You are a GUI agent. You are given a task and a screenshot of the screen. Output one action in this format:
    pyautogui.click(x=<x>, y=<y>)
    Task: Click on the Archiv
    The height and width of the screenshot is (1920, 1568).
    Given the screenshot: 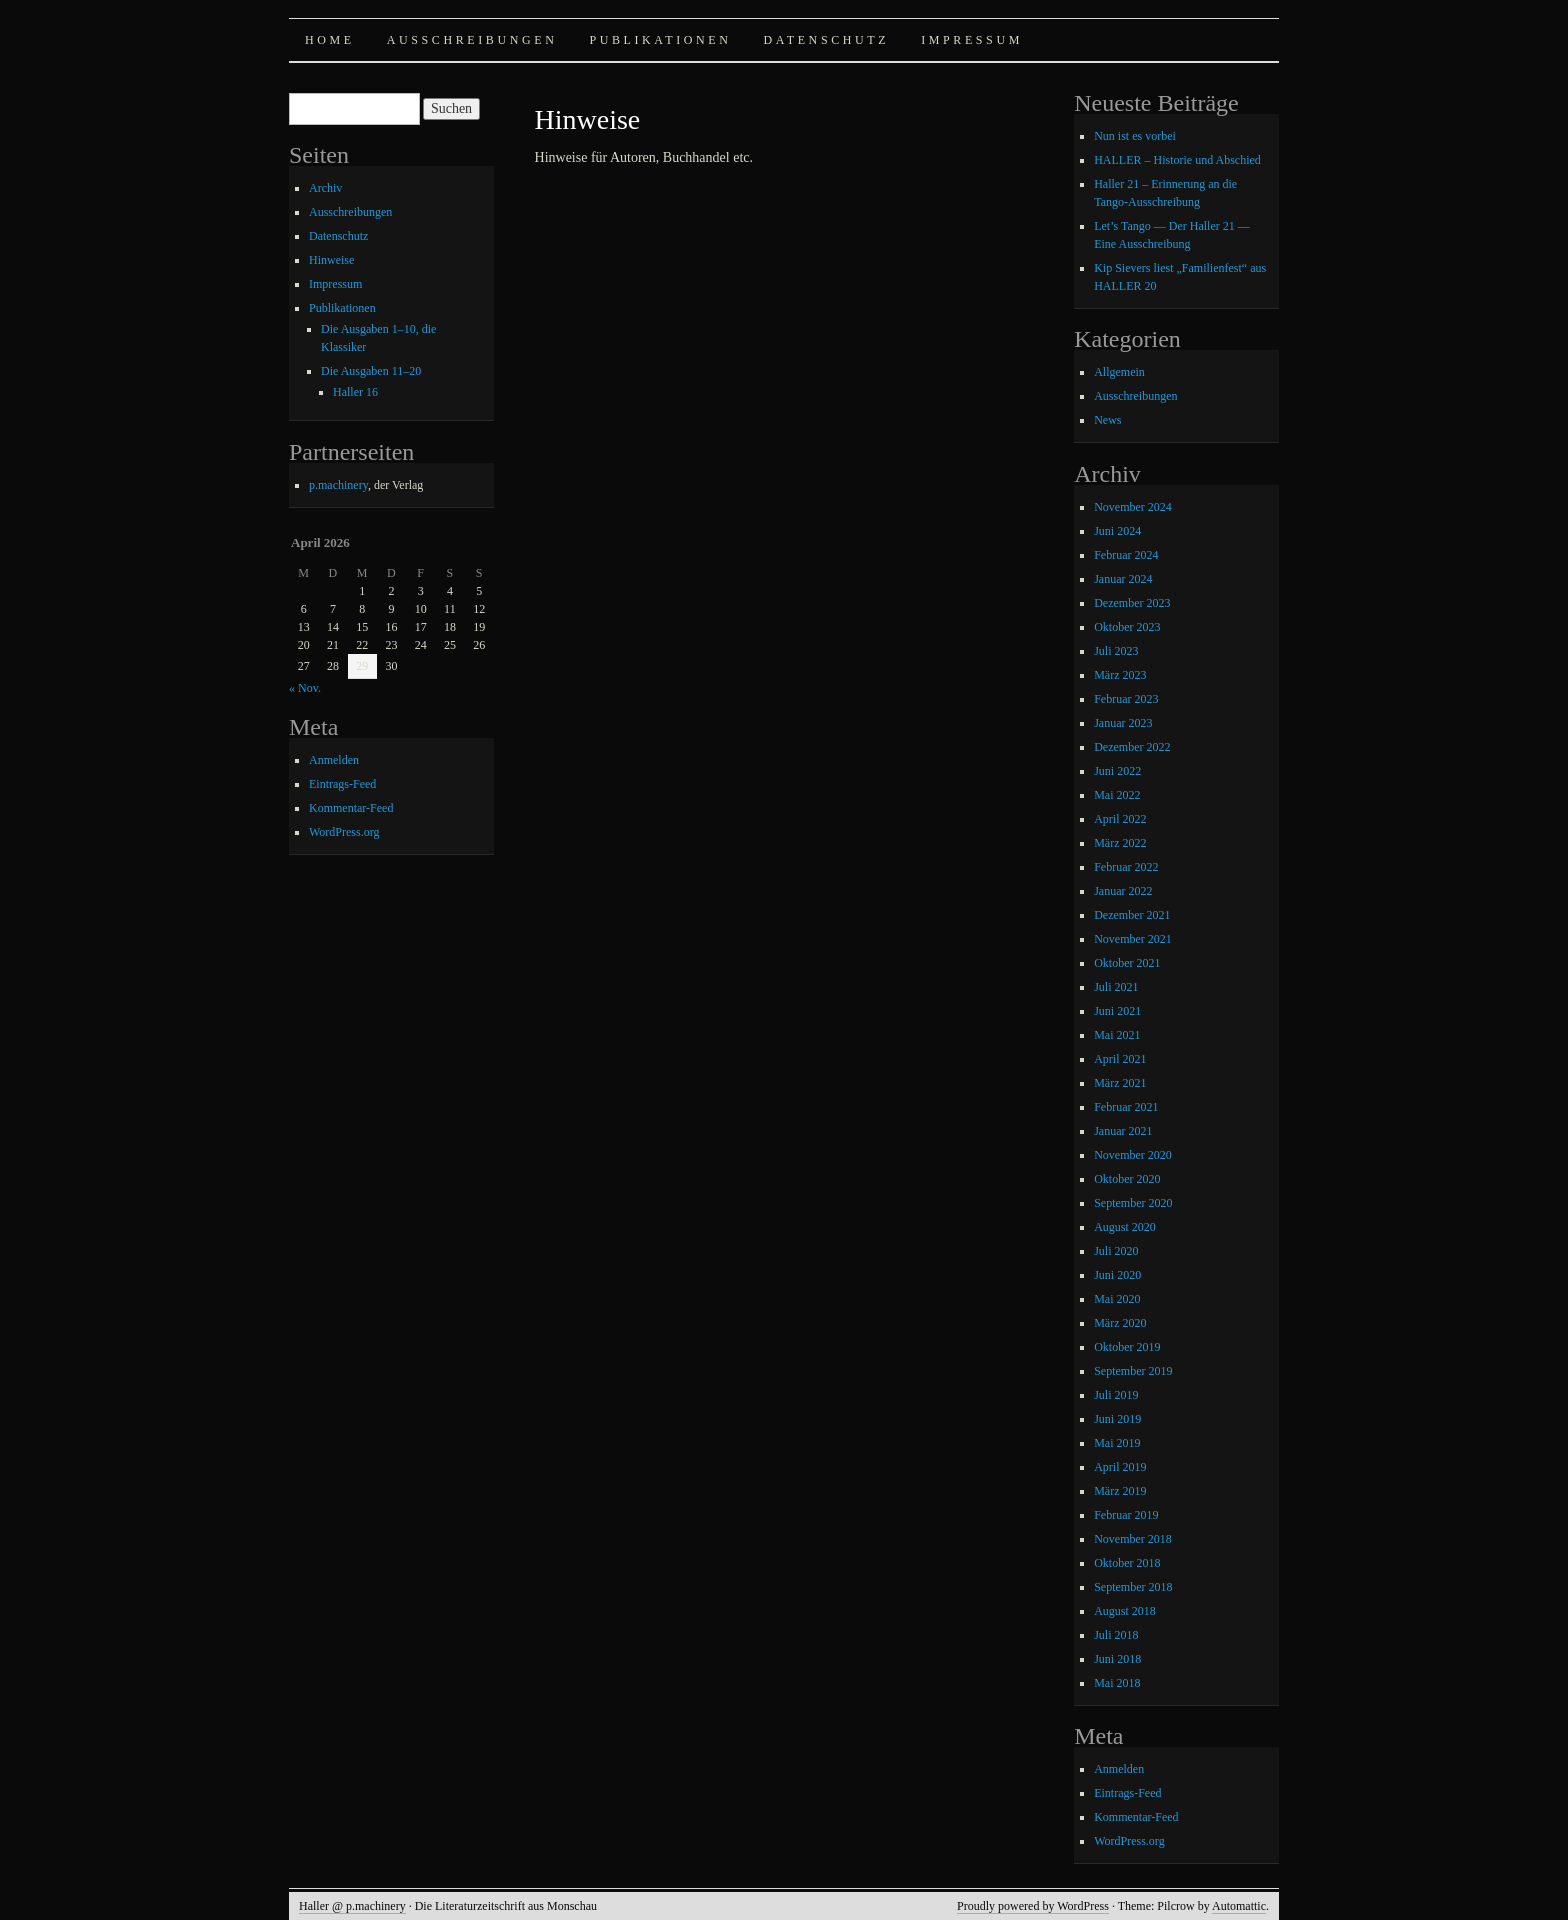 What is the action you would take?
    pyautogui.click(x=325, y=188)
    